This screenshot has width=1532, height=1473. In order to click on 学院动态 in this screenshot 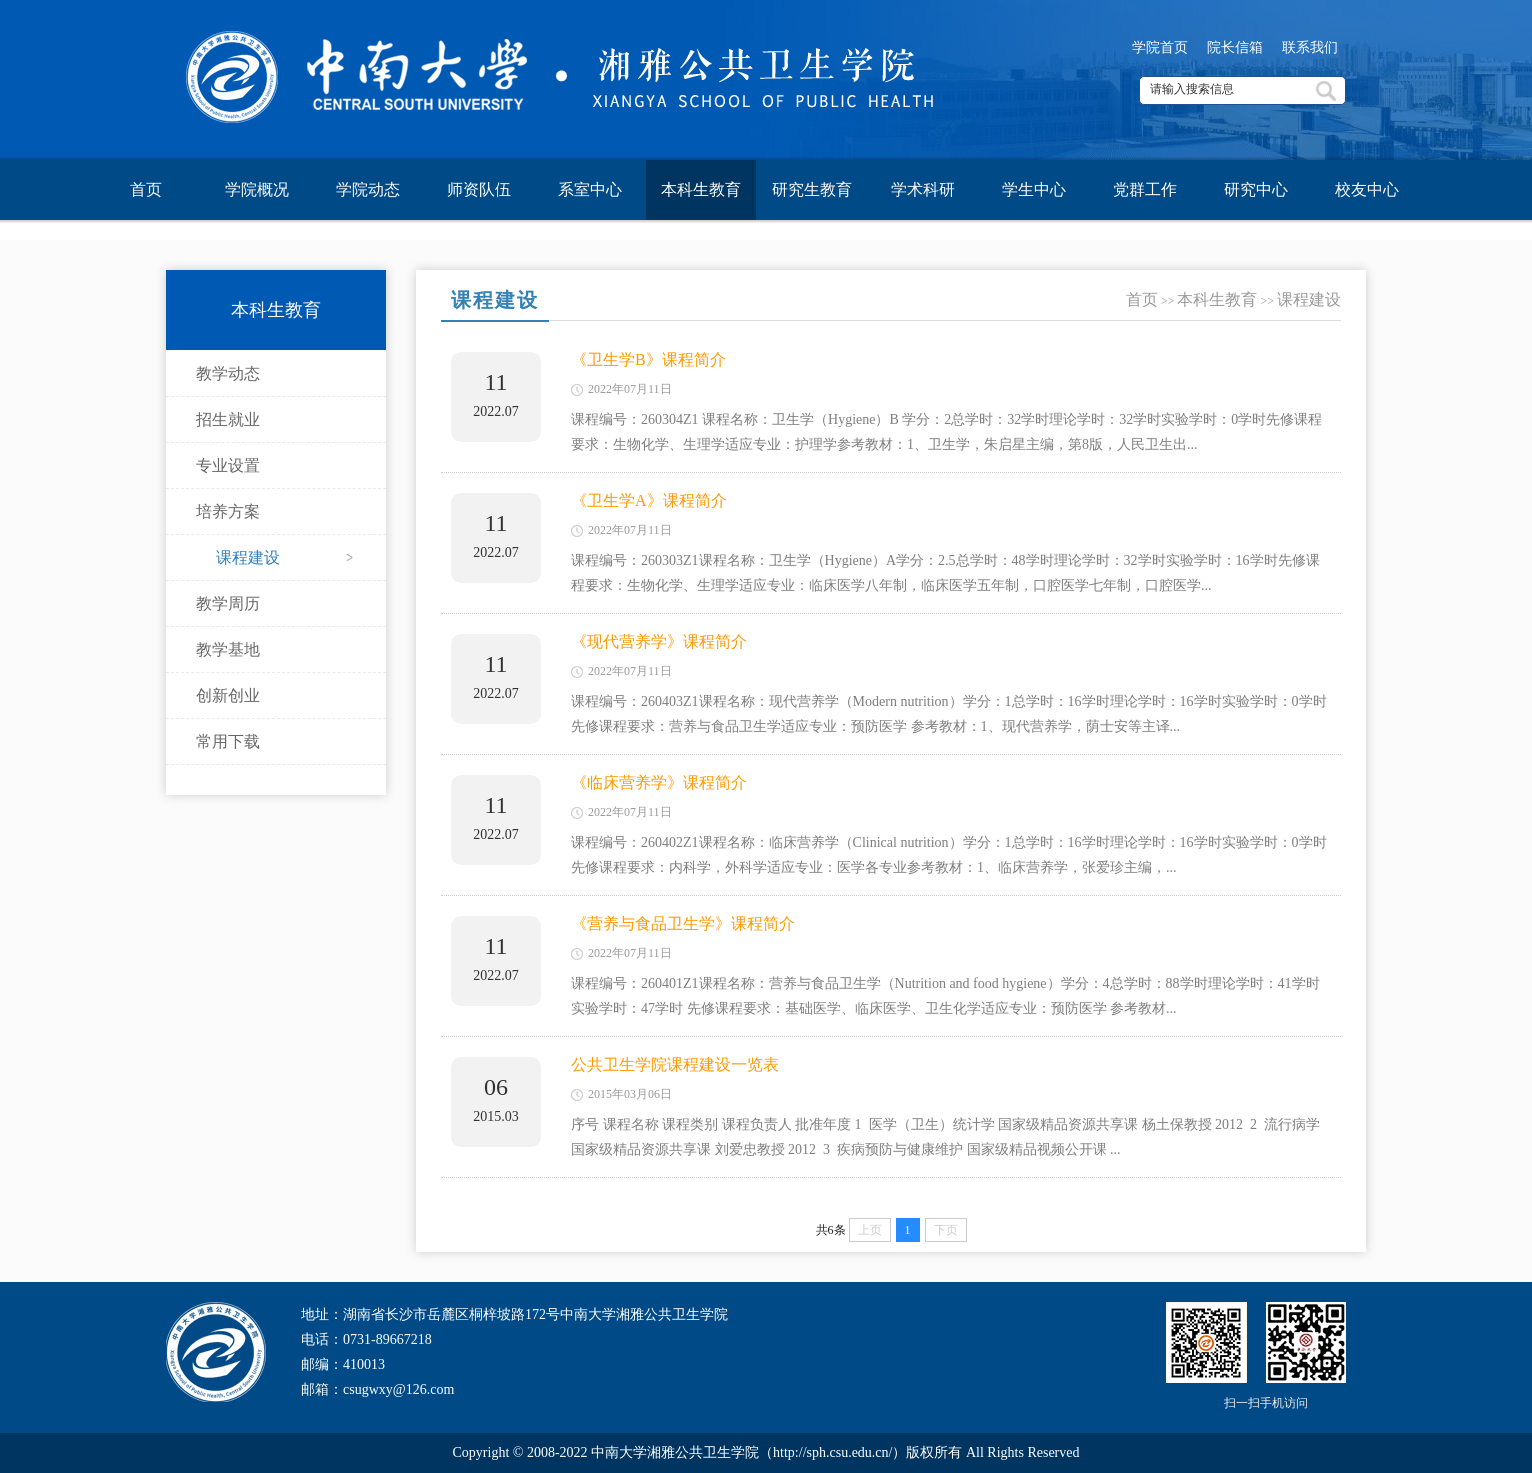, I will do `click(368, 189)`.